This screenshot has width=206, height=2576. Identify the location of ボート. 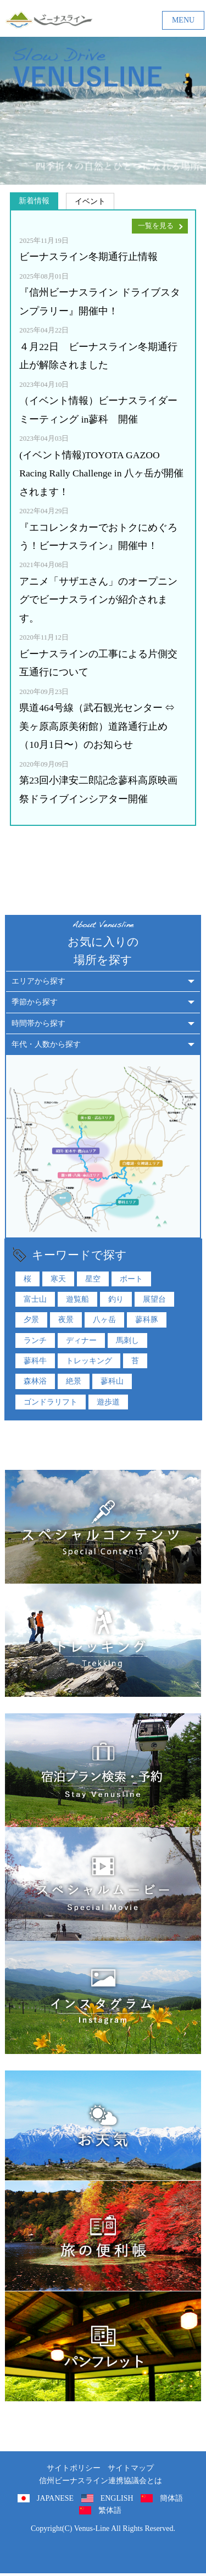
(131, 1278).